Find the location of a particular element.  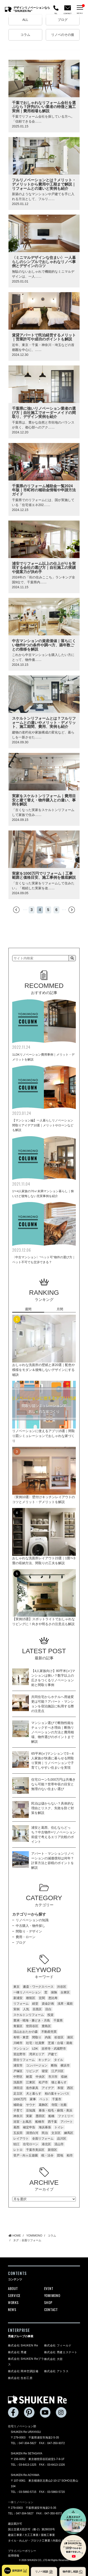

江戸川区 is located at coordinates (57, 2071).